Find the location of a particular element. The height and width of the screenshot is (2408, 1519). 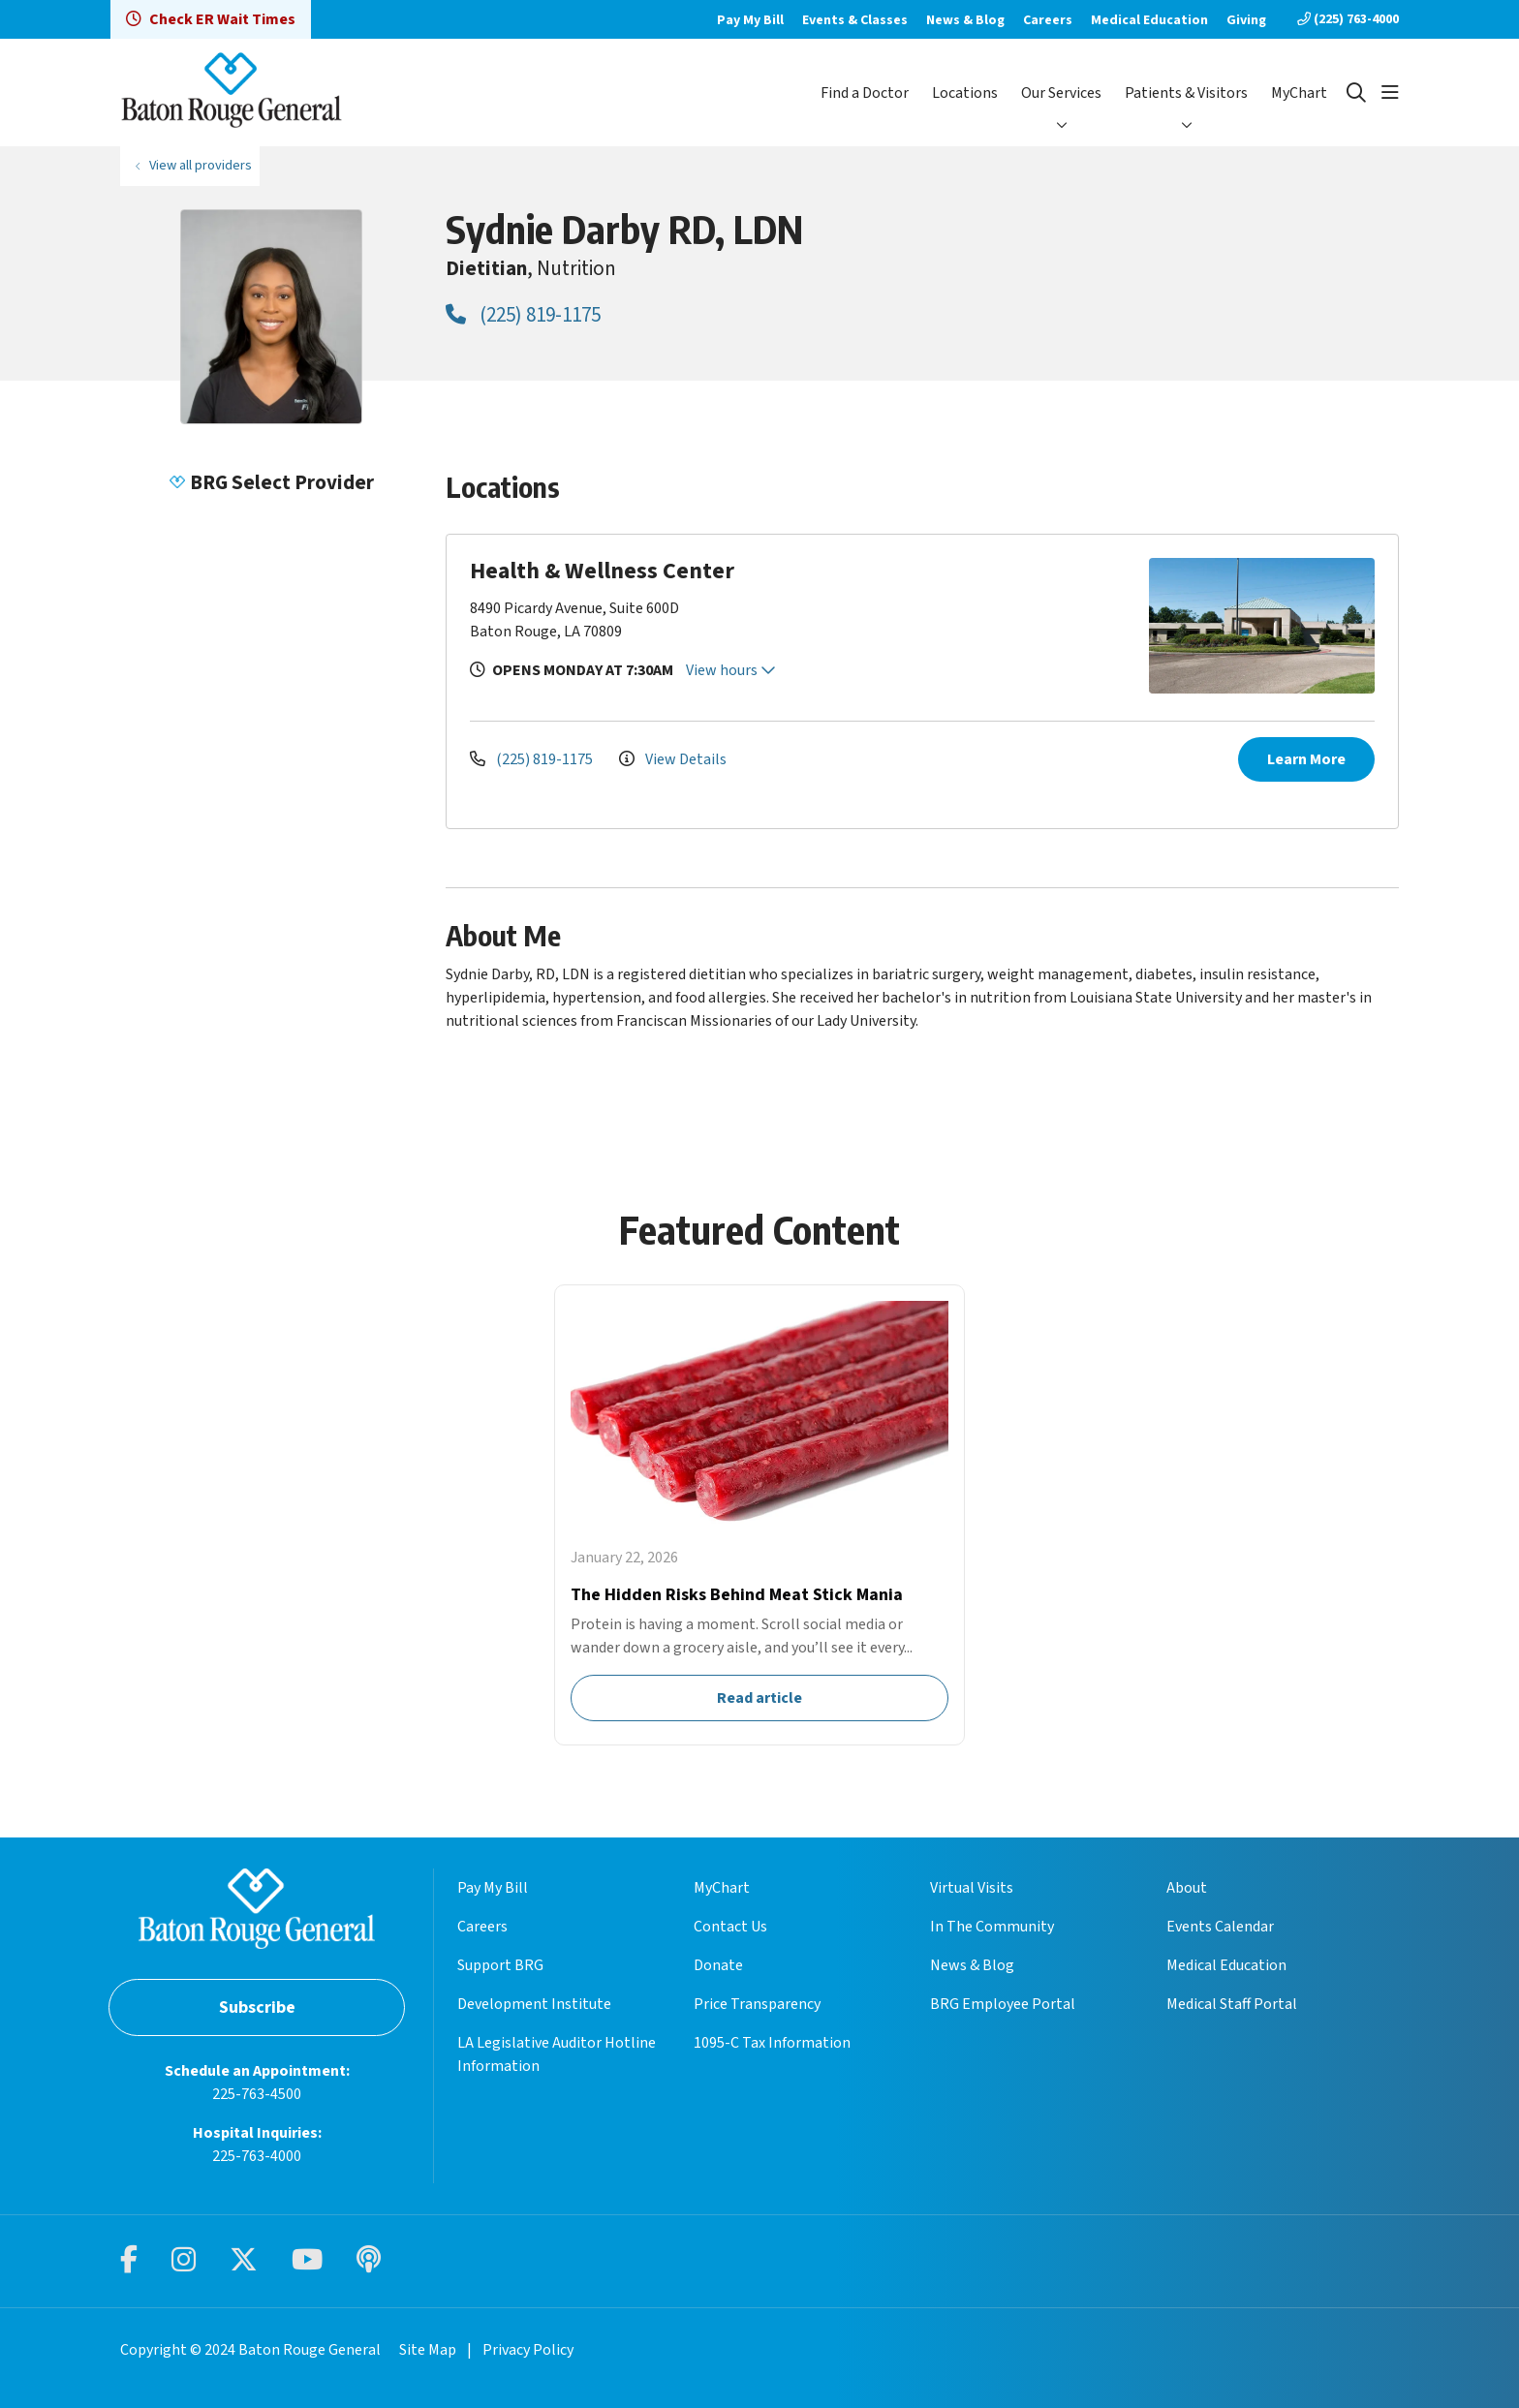

(225) 763-4000 is located at coordinates (1348, 19).